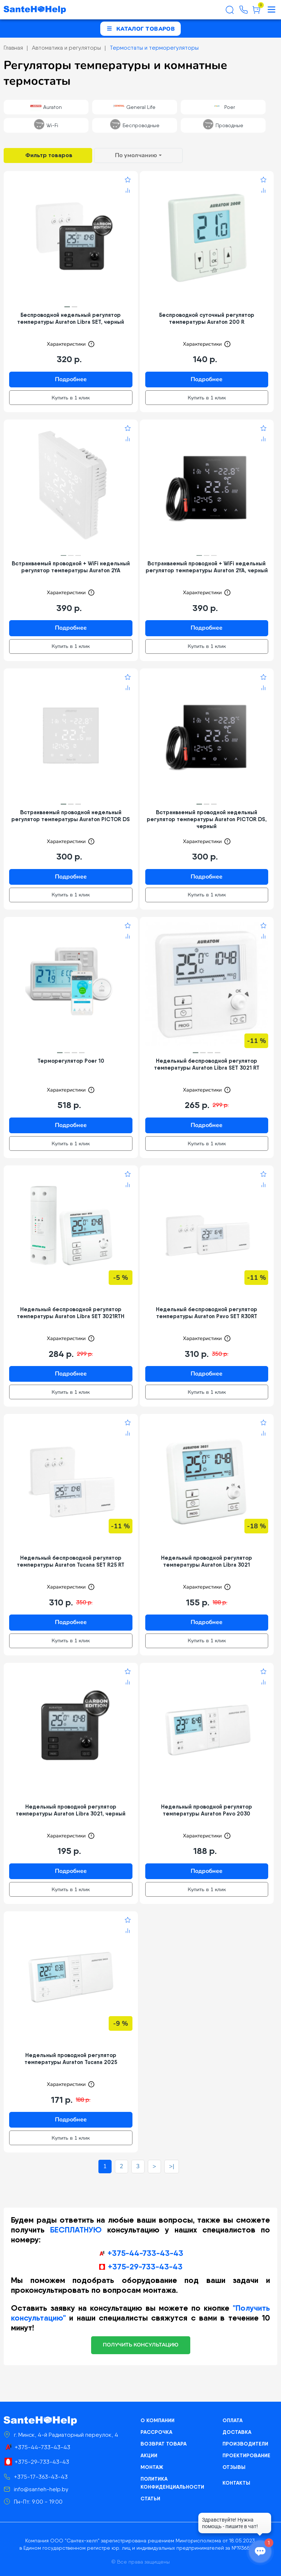 This screenshot has width=281, height=2576. What do you see at coordinates (206, 1064) in the screenshot?
I see `Hедельный беспроводной регулятор температуры Auraton Libra SET 3021 RT` at bounding box center [206, 1064].